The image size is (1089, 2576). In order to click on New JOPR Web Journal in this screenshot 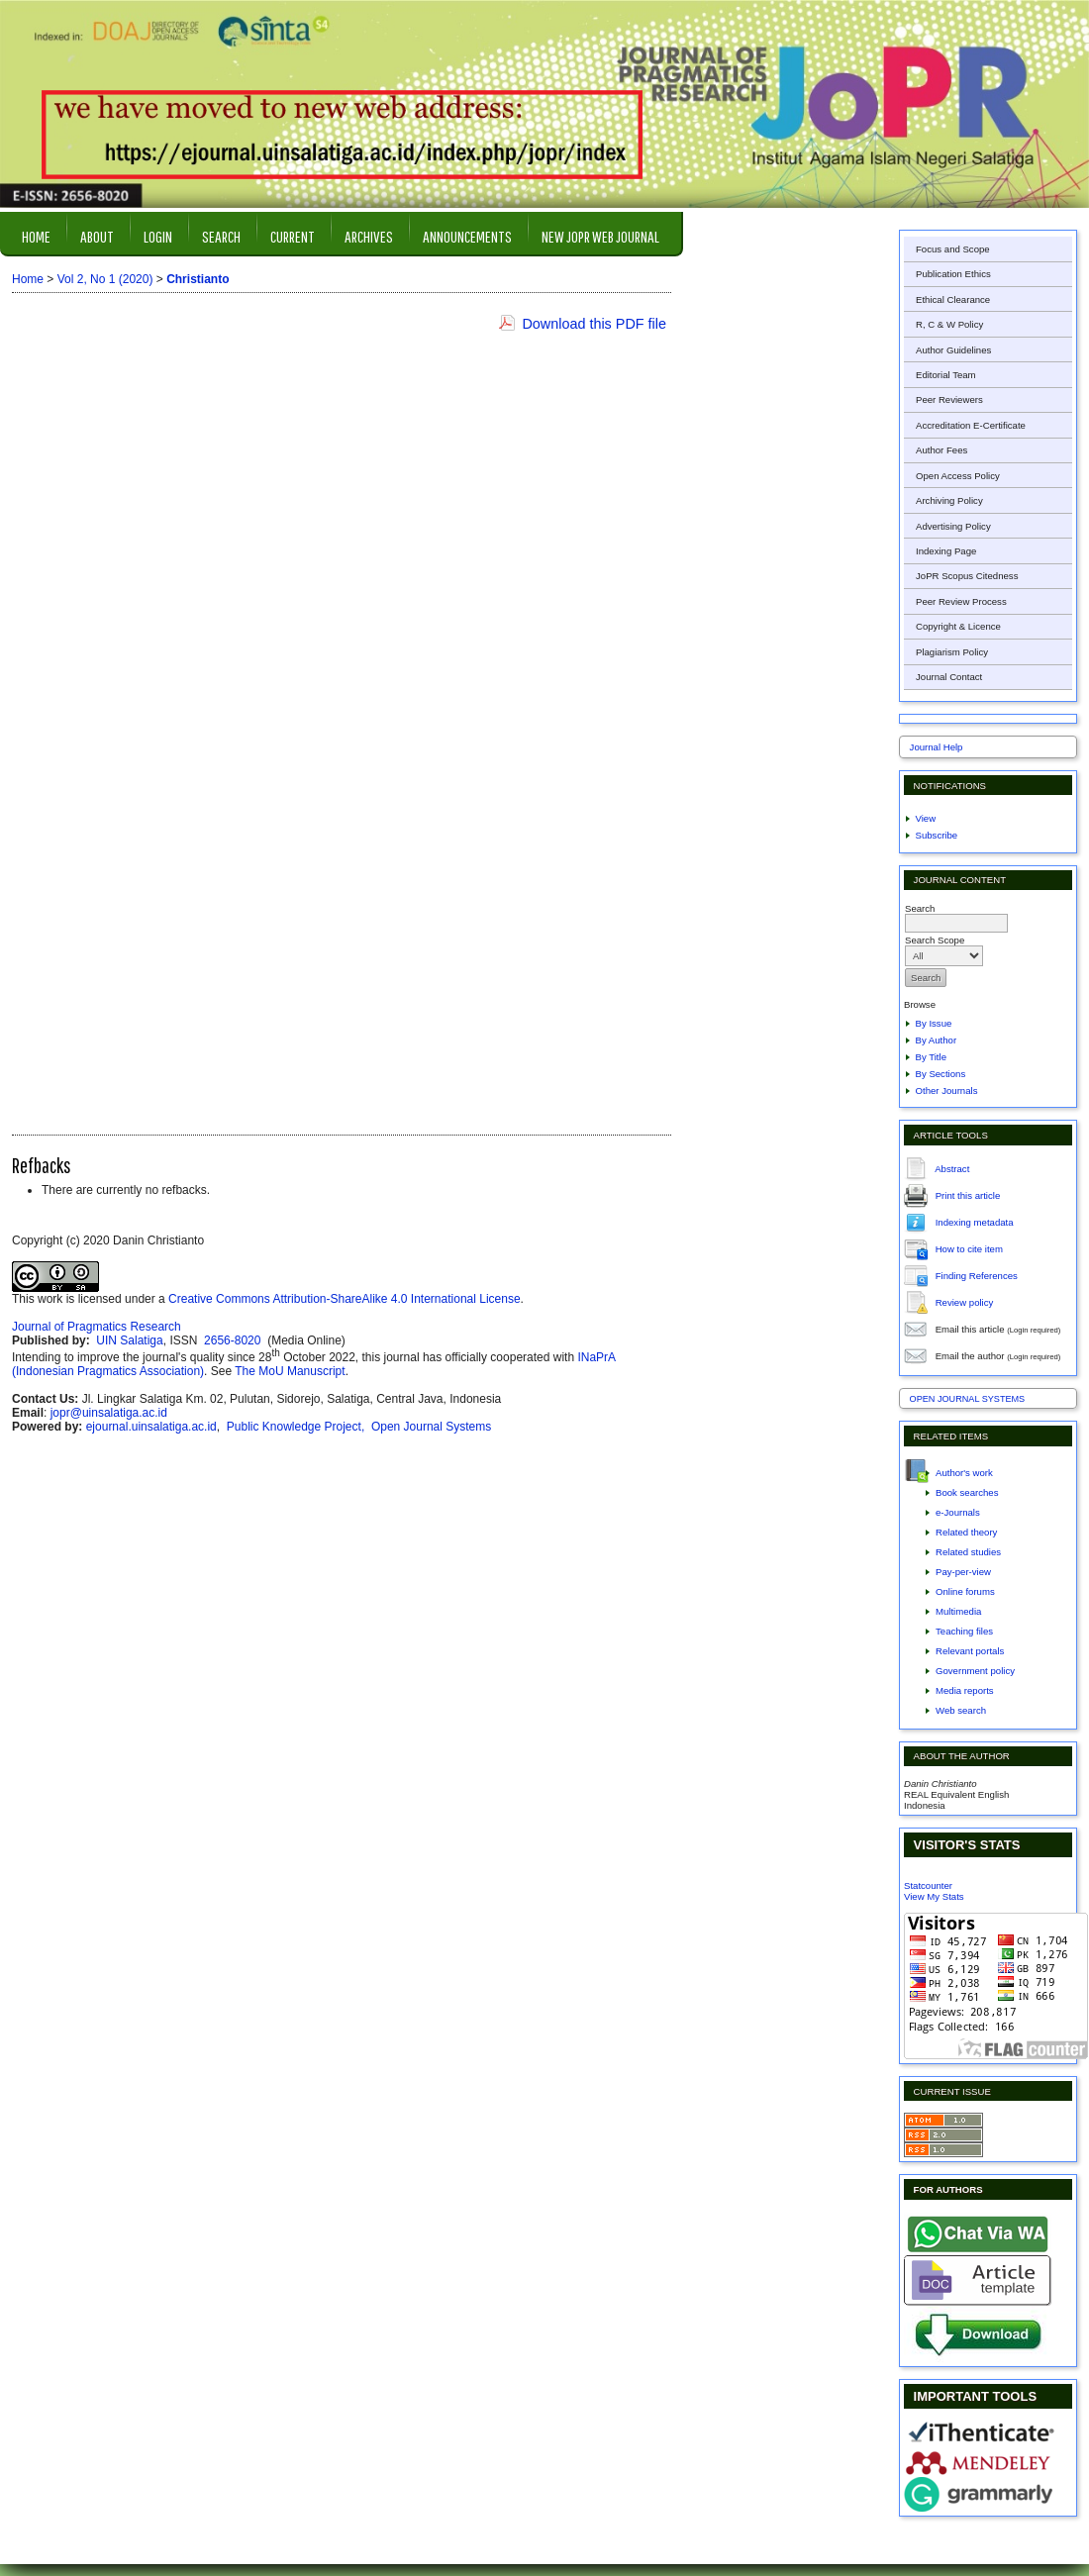, I will do `click(600, 236)`.